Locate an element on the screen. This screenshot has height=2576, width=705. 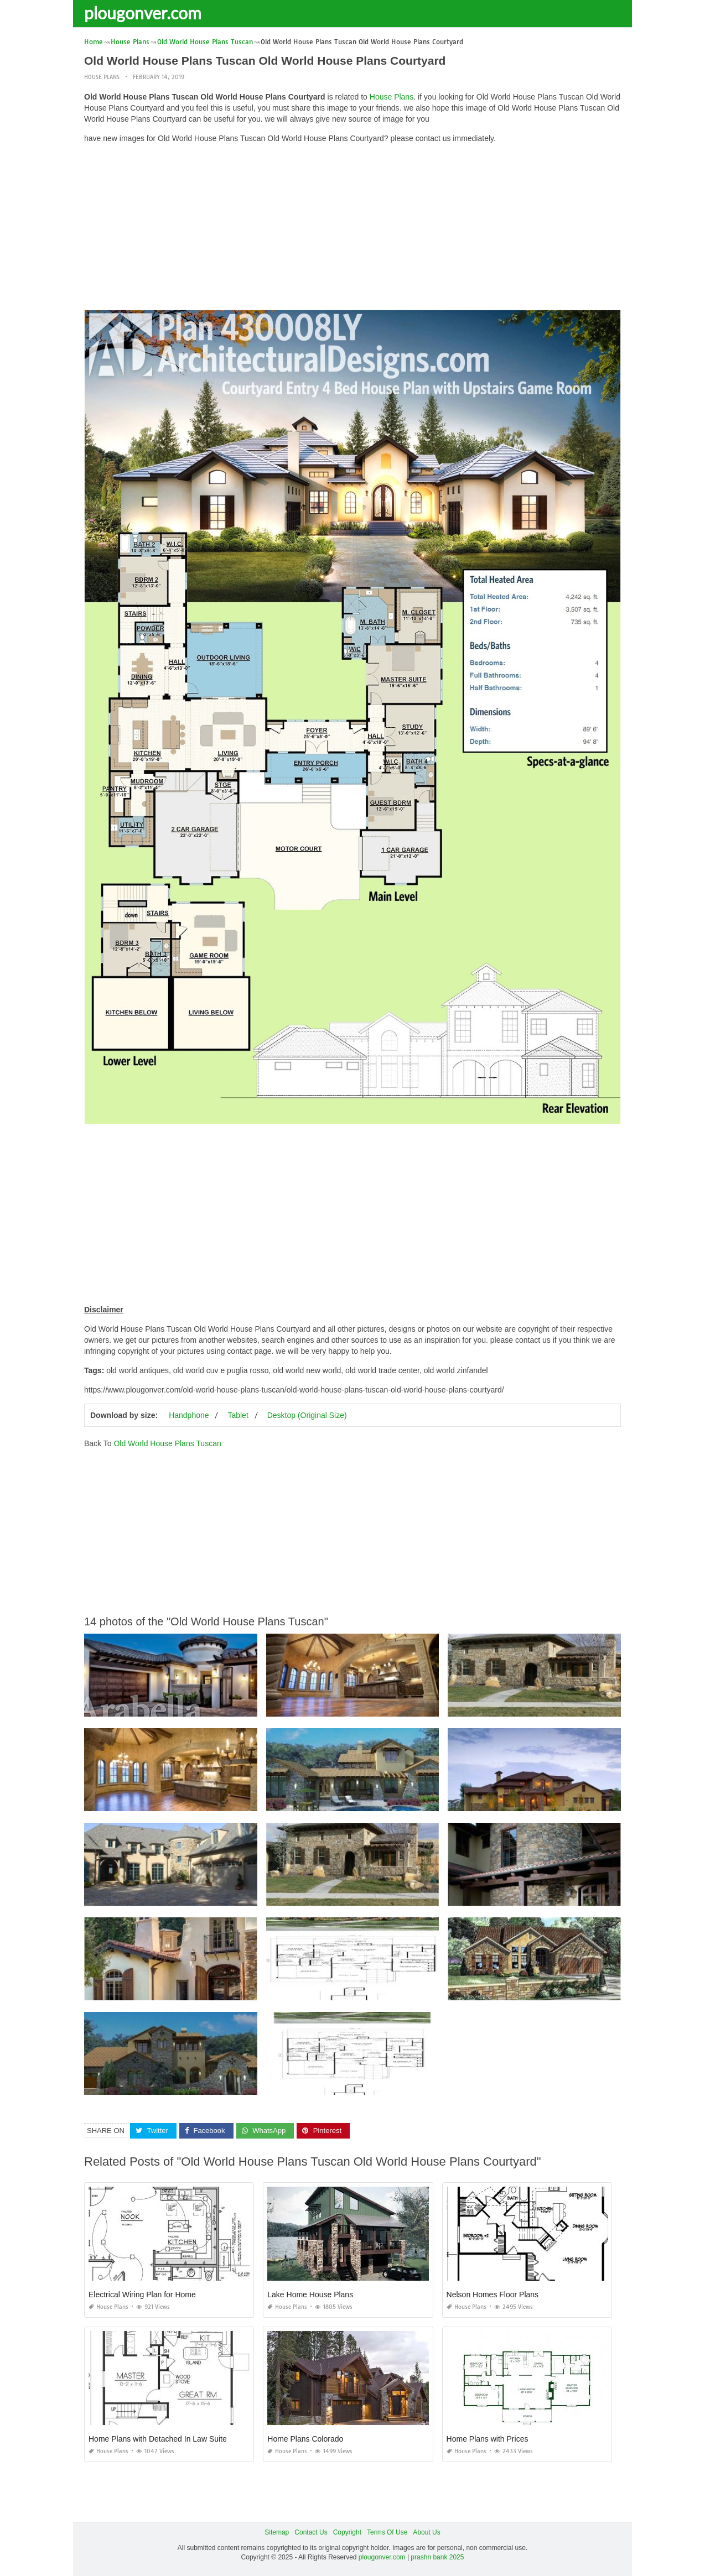
Desktop (Original Size) is located at coordinates (307, 1415).